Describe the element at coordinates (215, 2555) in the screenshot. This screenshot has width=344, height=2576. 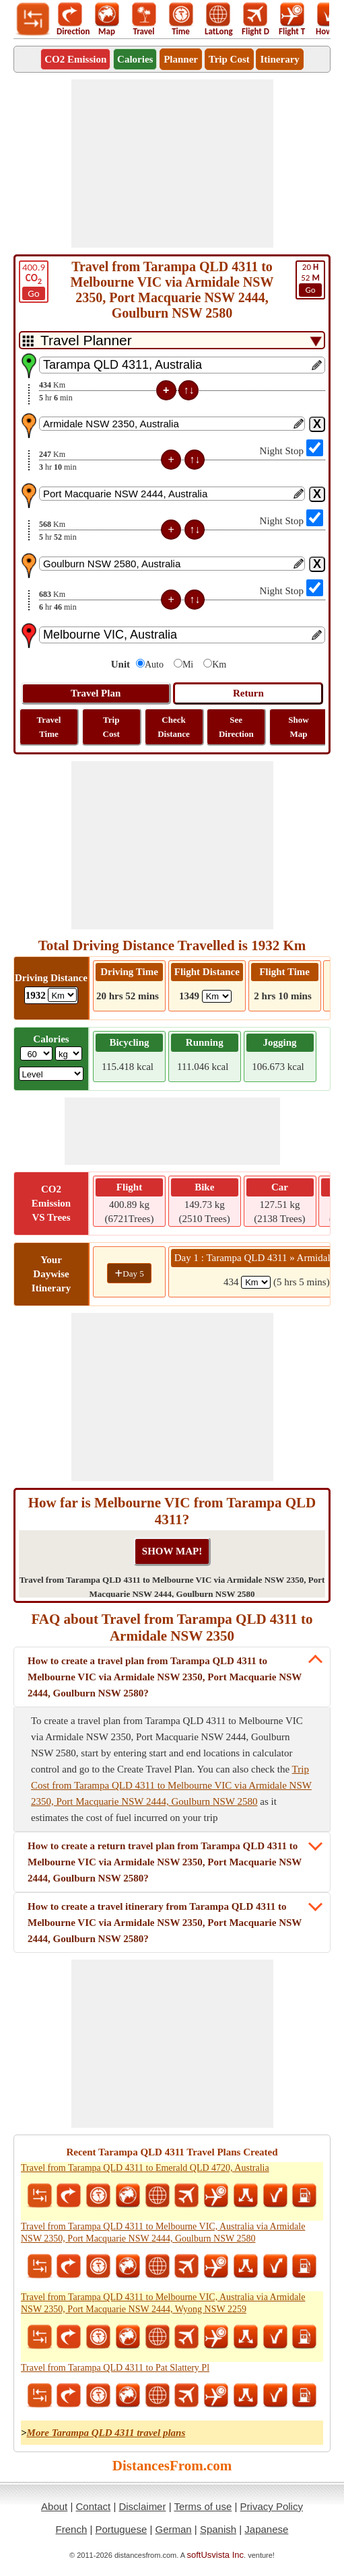
I see `softUsvista Inc` at that location.